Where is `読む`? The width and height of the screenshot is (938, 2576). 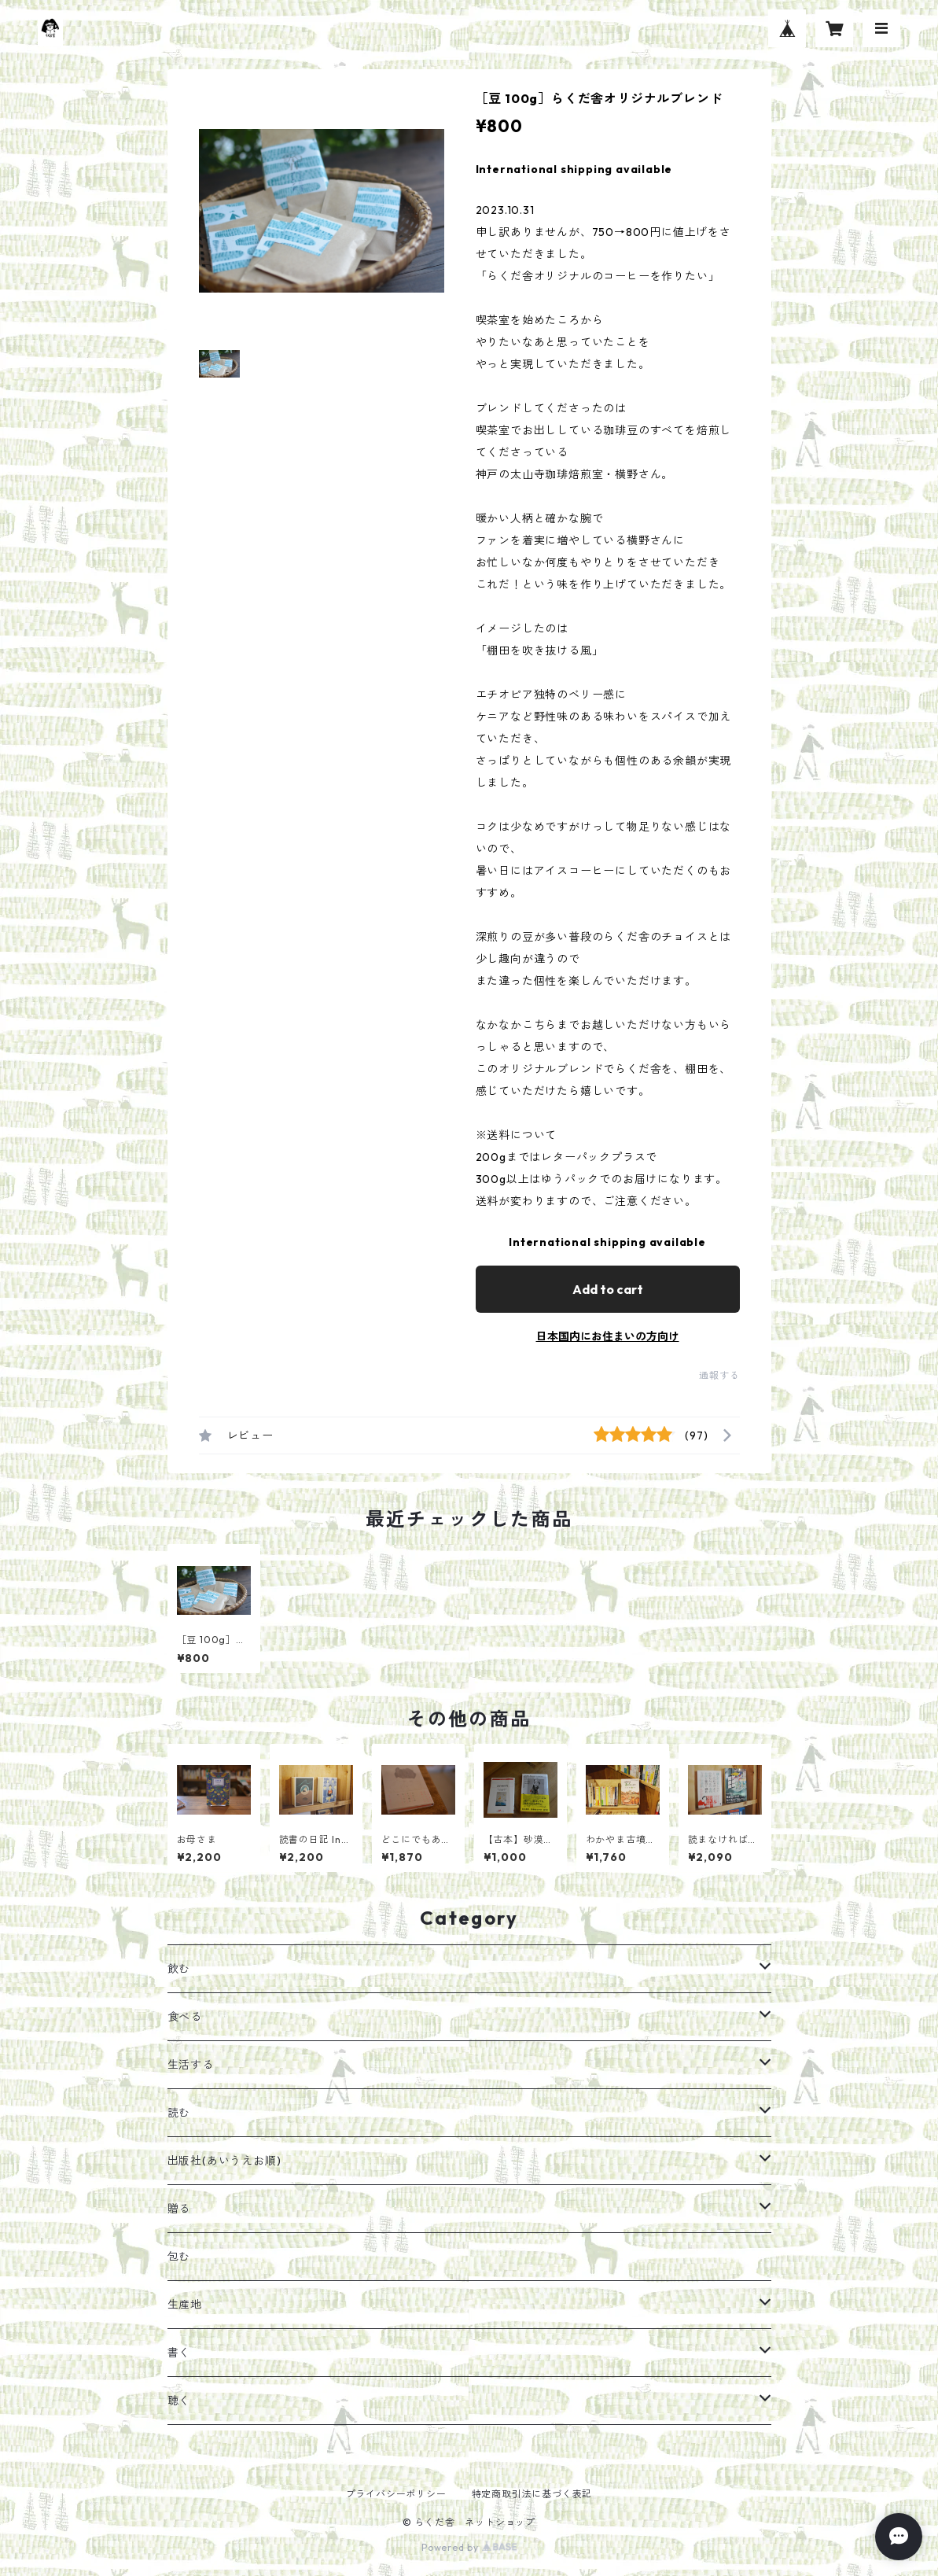
読む is located at coordinates (179, 2113).